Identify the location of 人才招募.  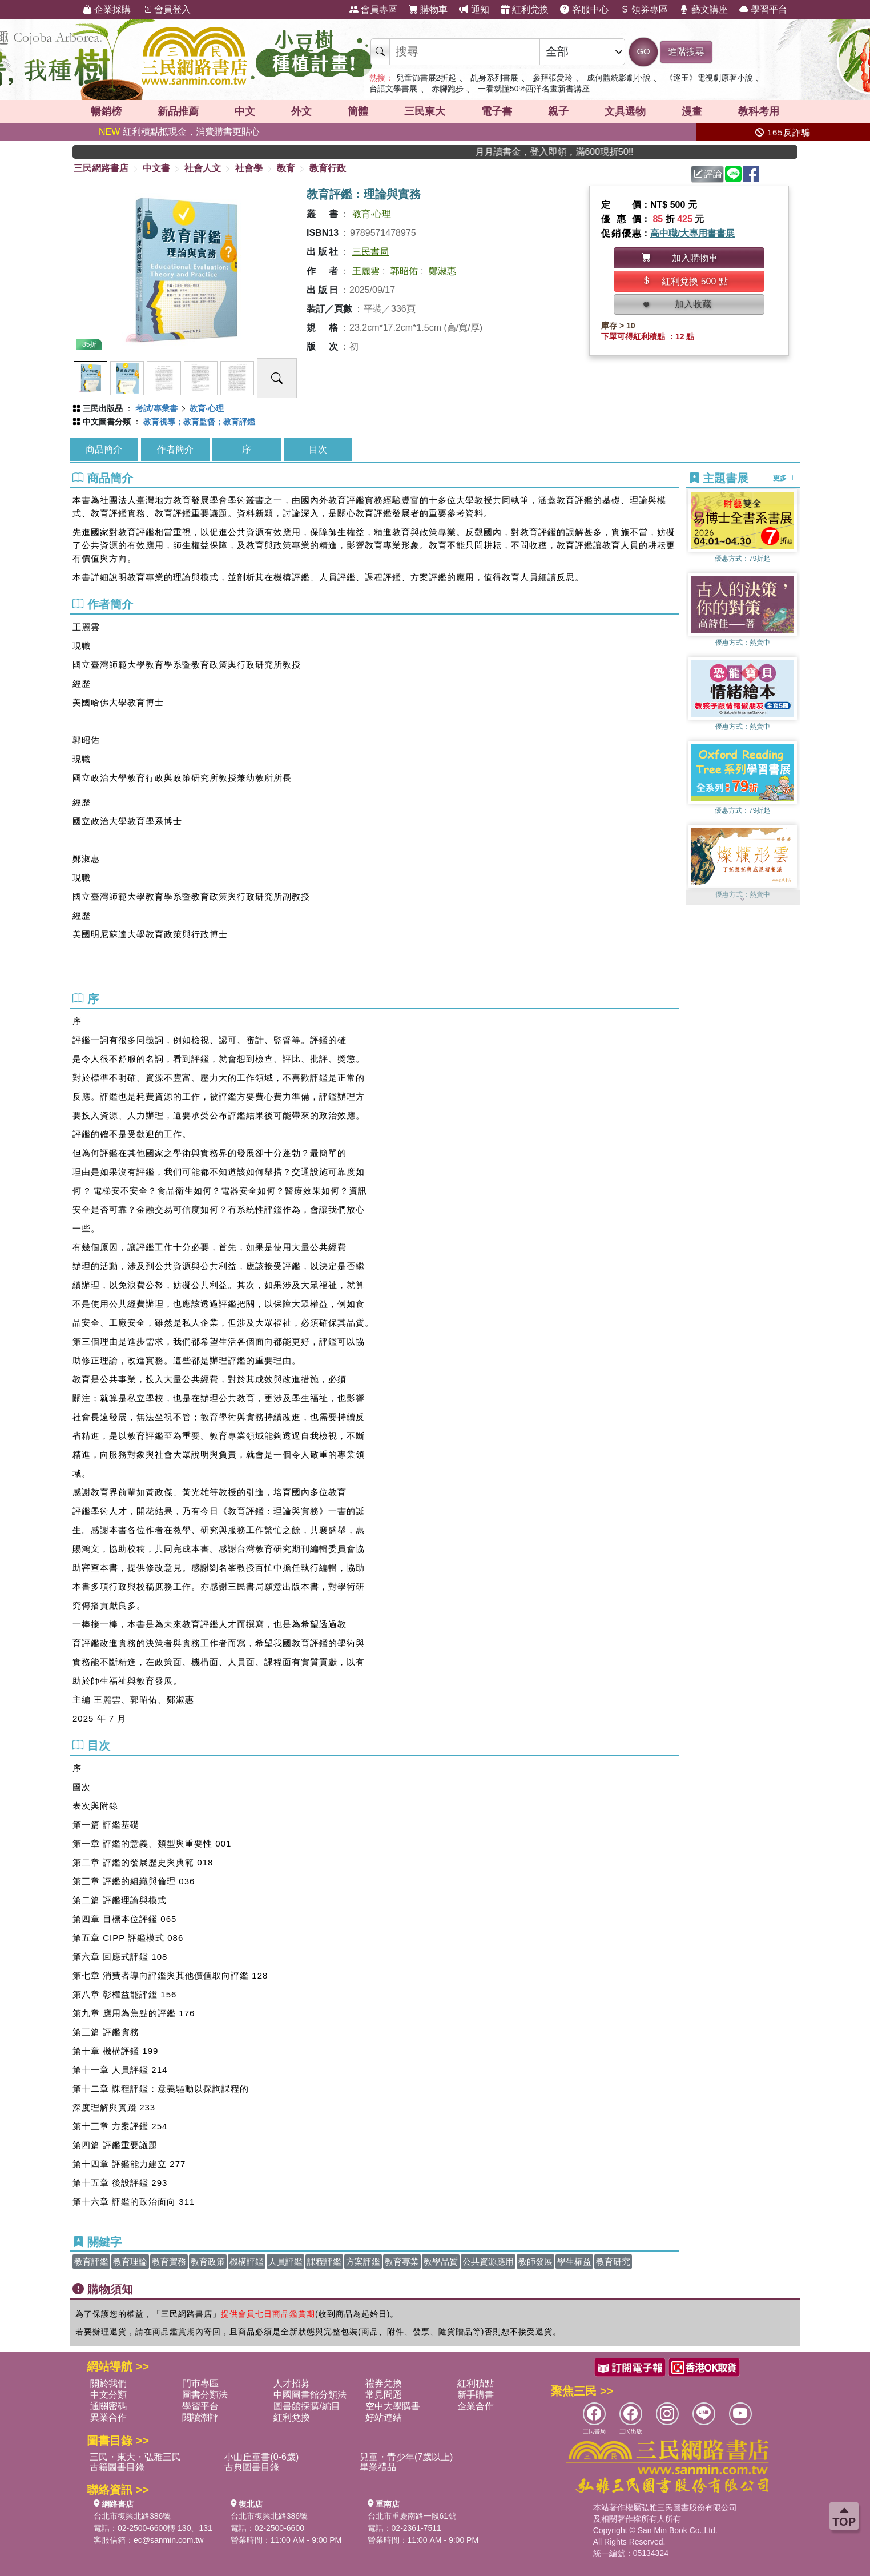
(291, 2383).